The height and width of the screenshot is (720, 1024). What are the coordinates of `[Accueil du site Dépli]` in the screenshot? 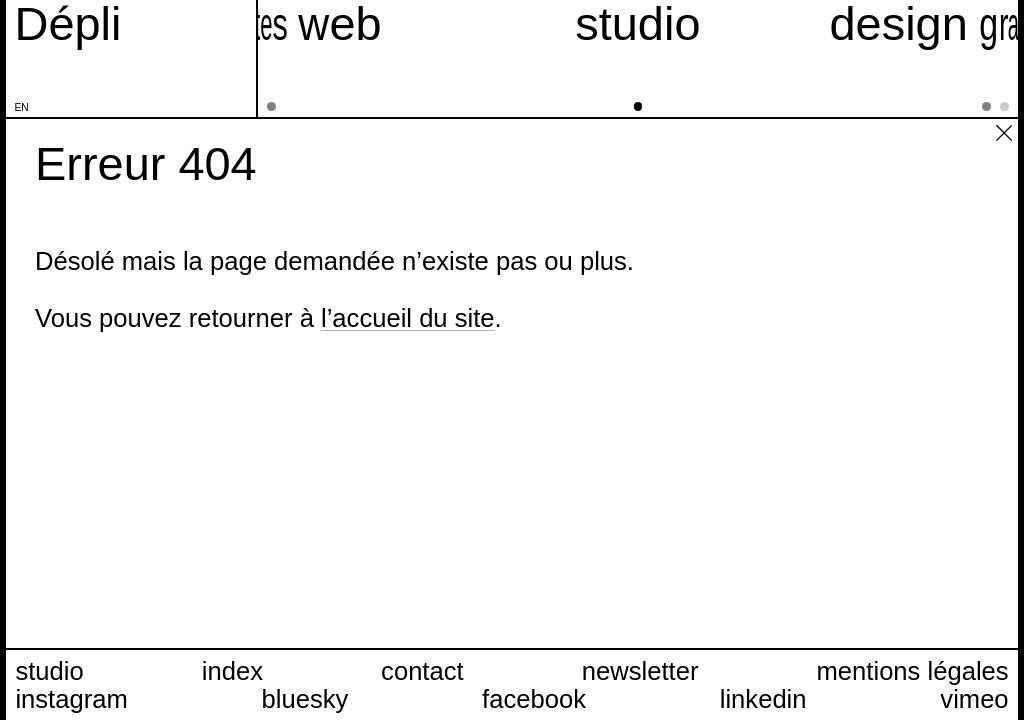 It's located at (68, 24).